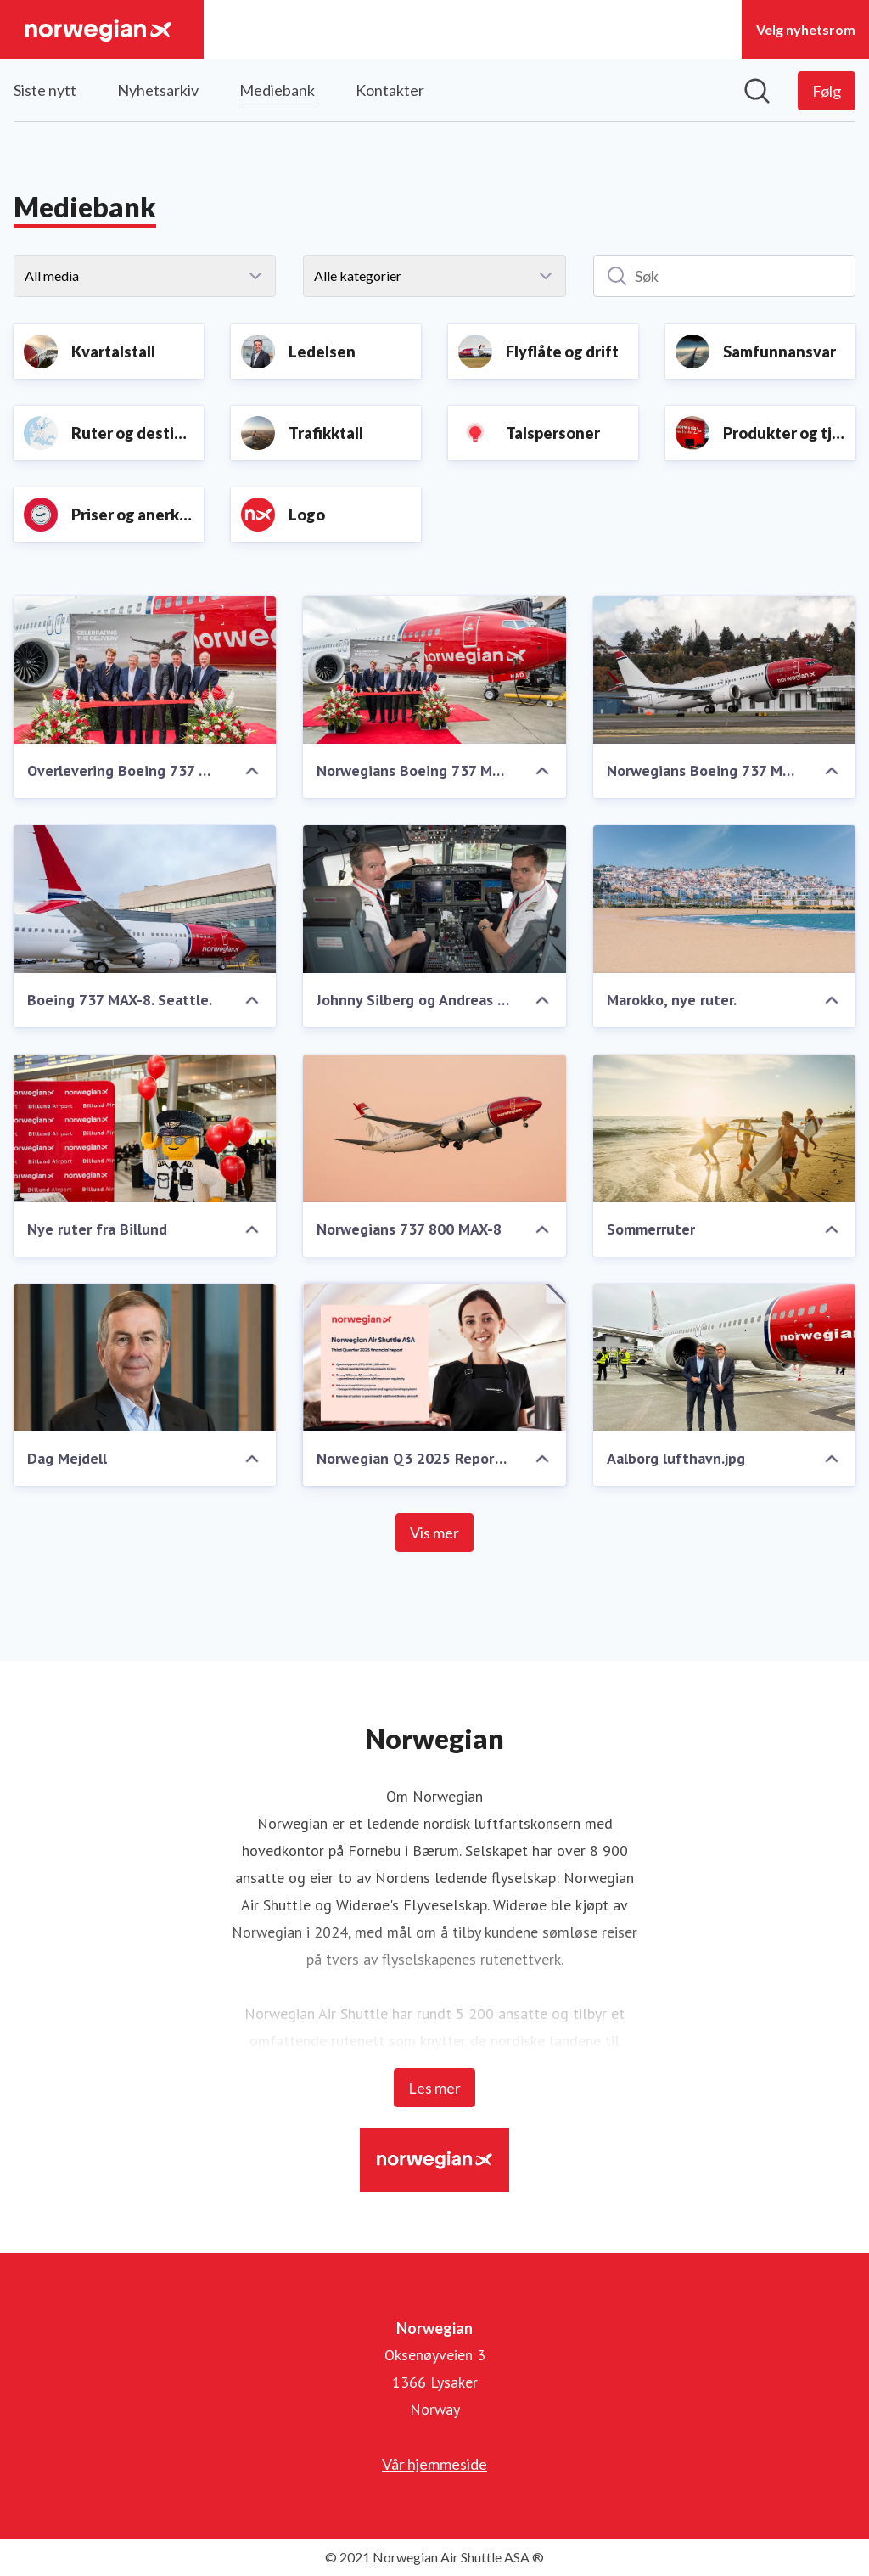 Image resolution: width=869 pixels, height=2576 pixels. What do you see at coordinates (145, 1357) in the screenshot?
I see `[Dag Mejdell]` at bounding box center [145, 1357].